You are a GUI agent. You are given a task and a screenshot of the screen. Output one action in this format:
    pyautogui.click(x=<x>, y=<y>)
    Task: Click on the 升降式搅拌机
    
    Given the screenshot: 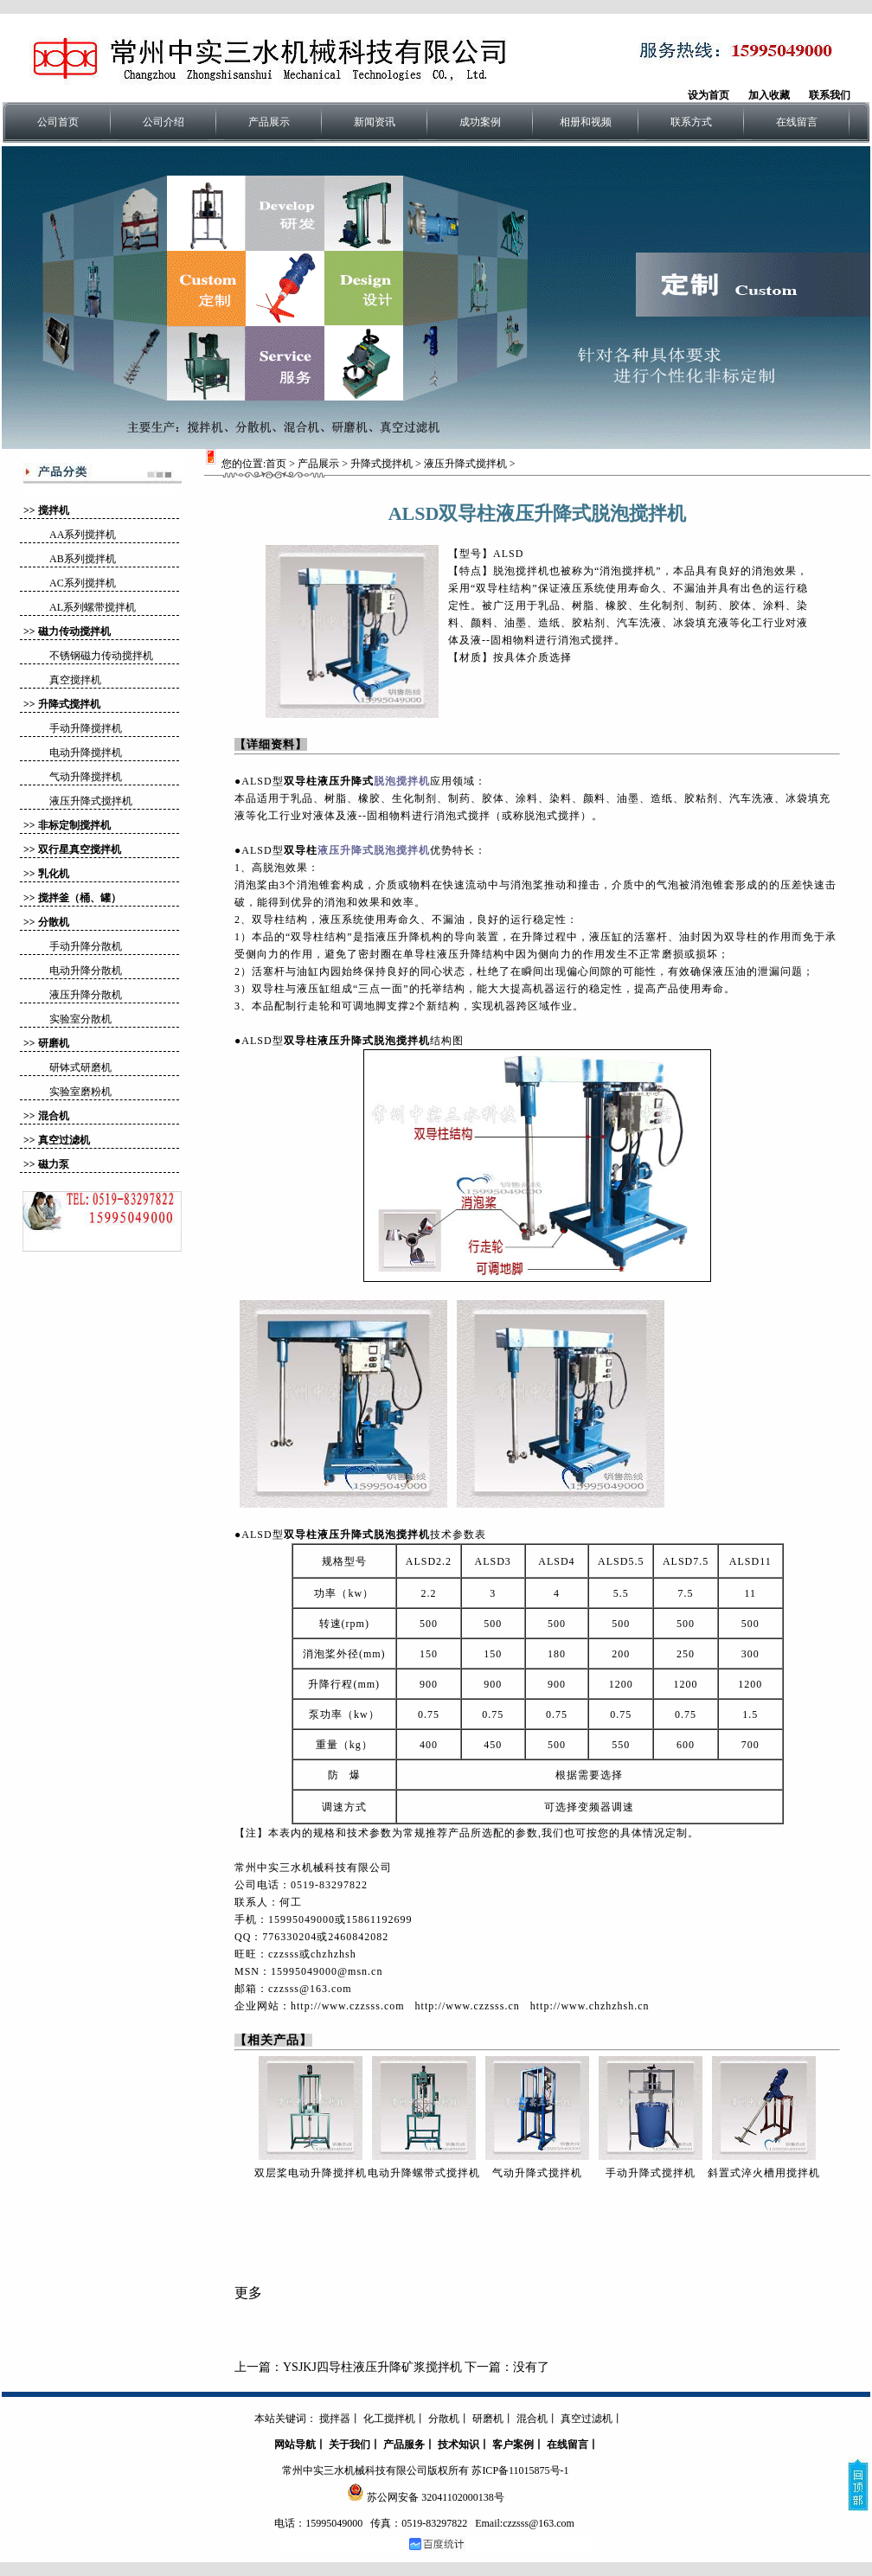 What is the action you would take?
    pyautogui.click(x=69, y=704)
    